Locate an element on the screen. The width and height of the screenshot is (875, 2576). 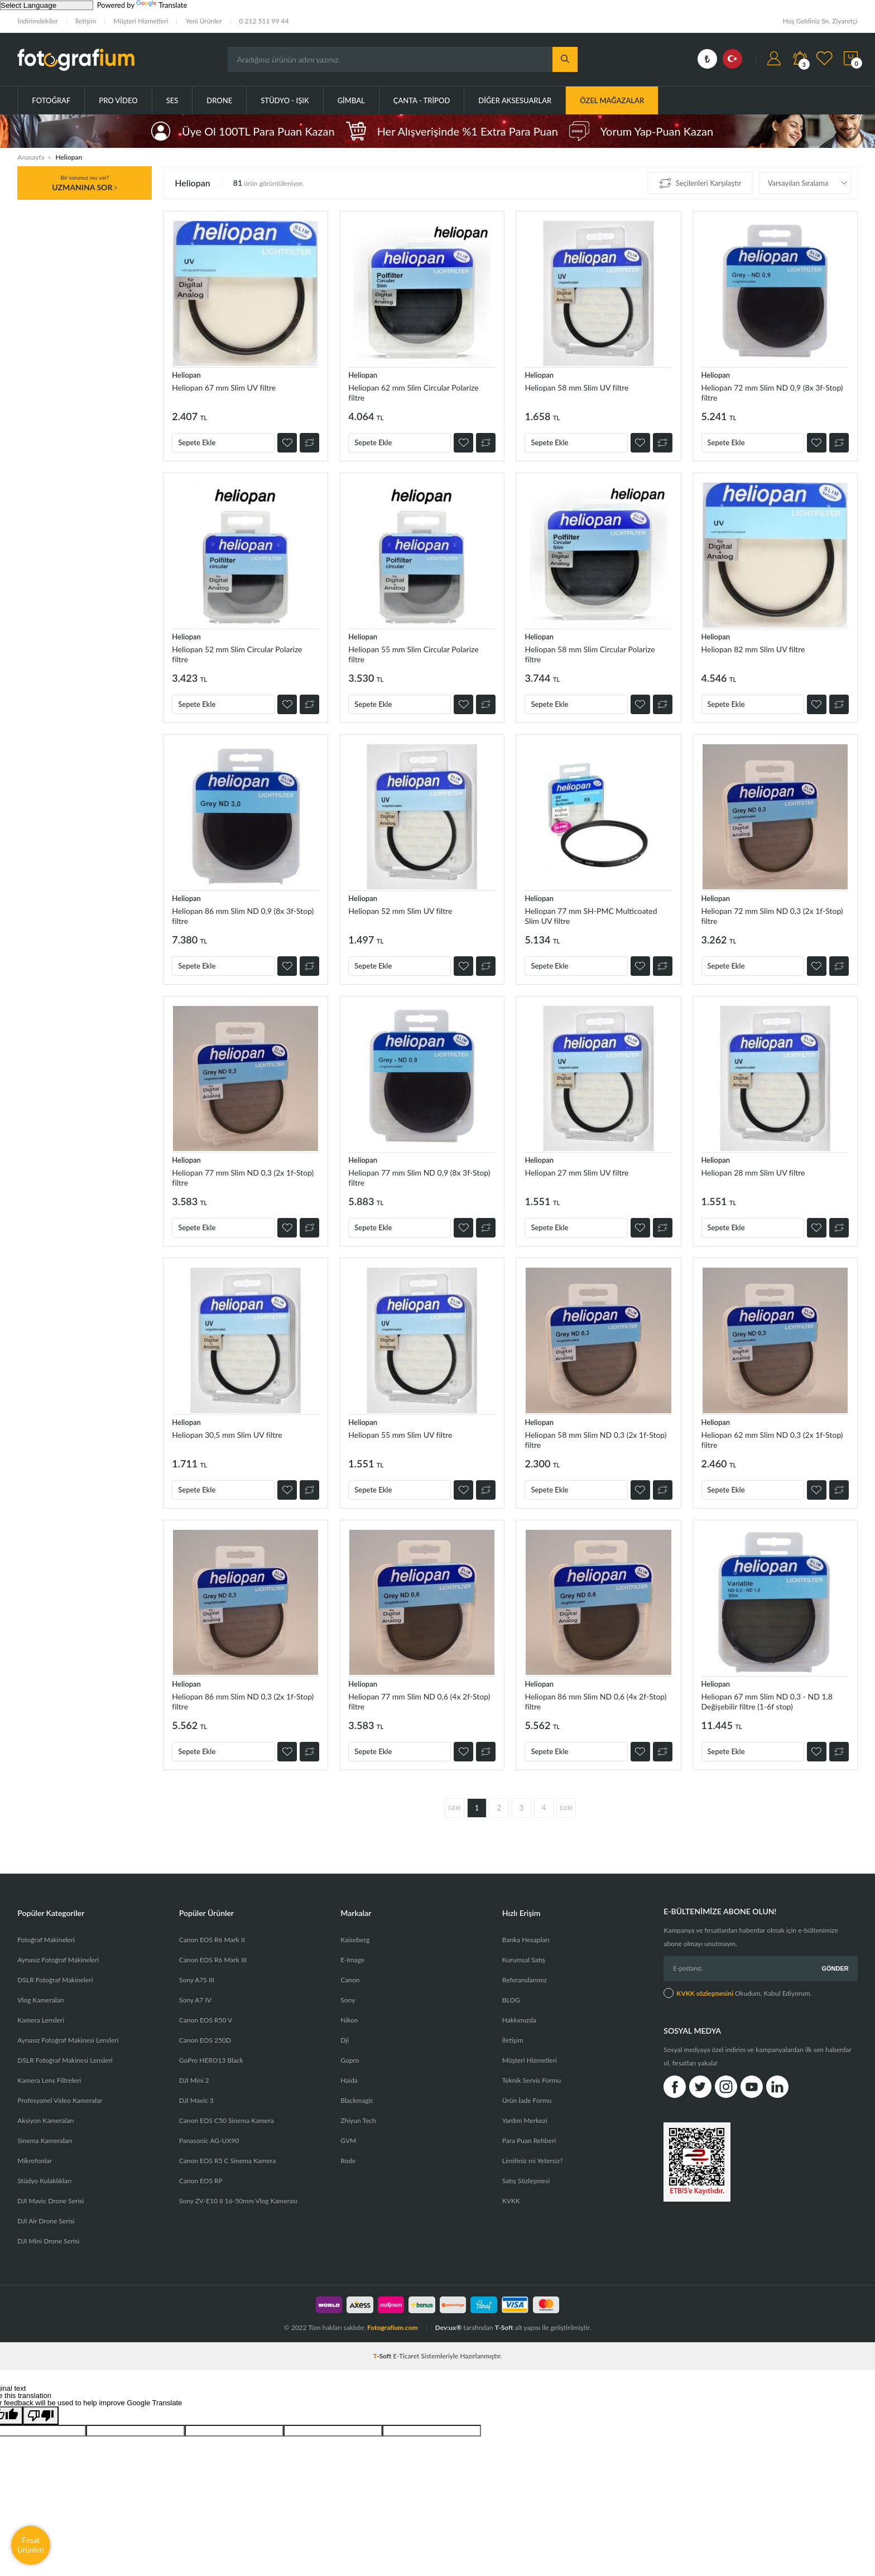
Yardım Merkezi is located at coordinates (524, 2120).